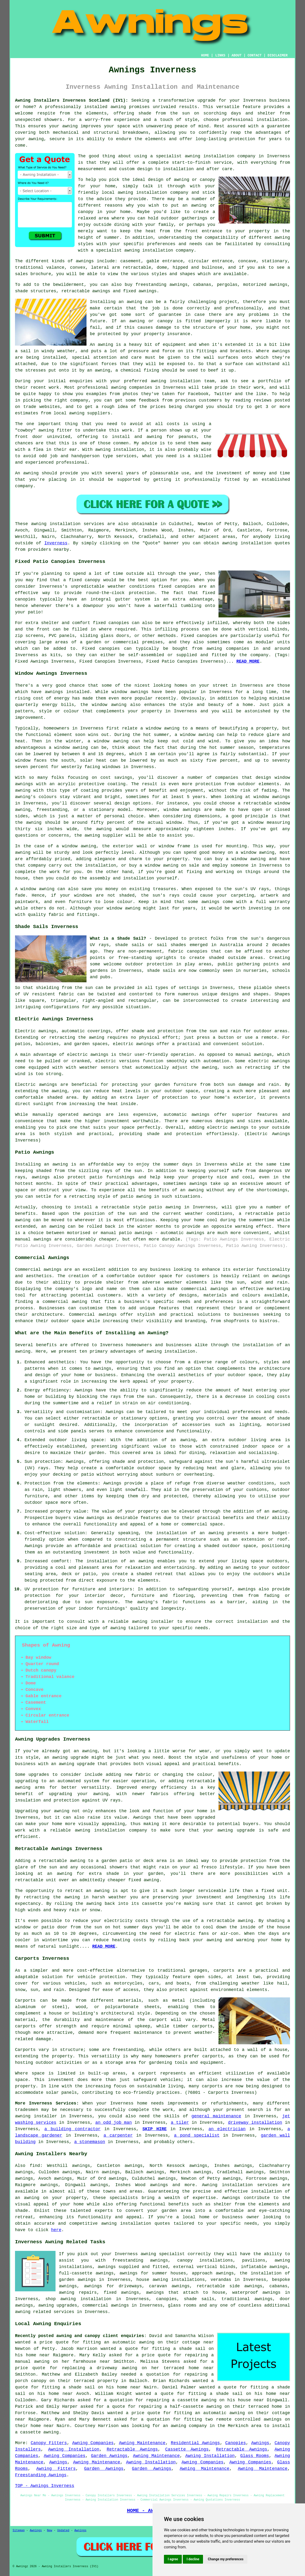 The image size is (305, 2576). I want to click on READ MORE, so click(103, 1946).